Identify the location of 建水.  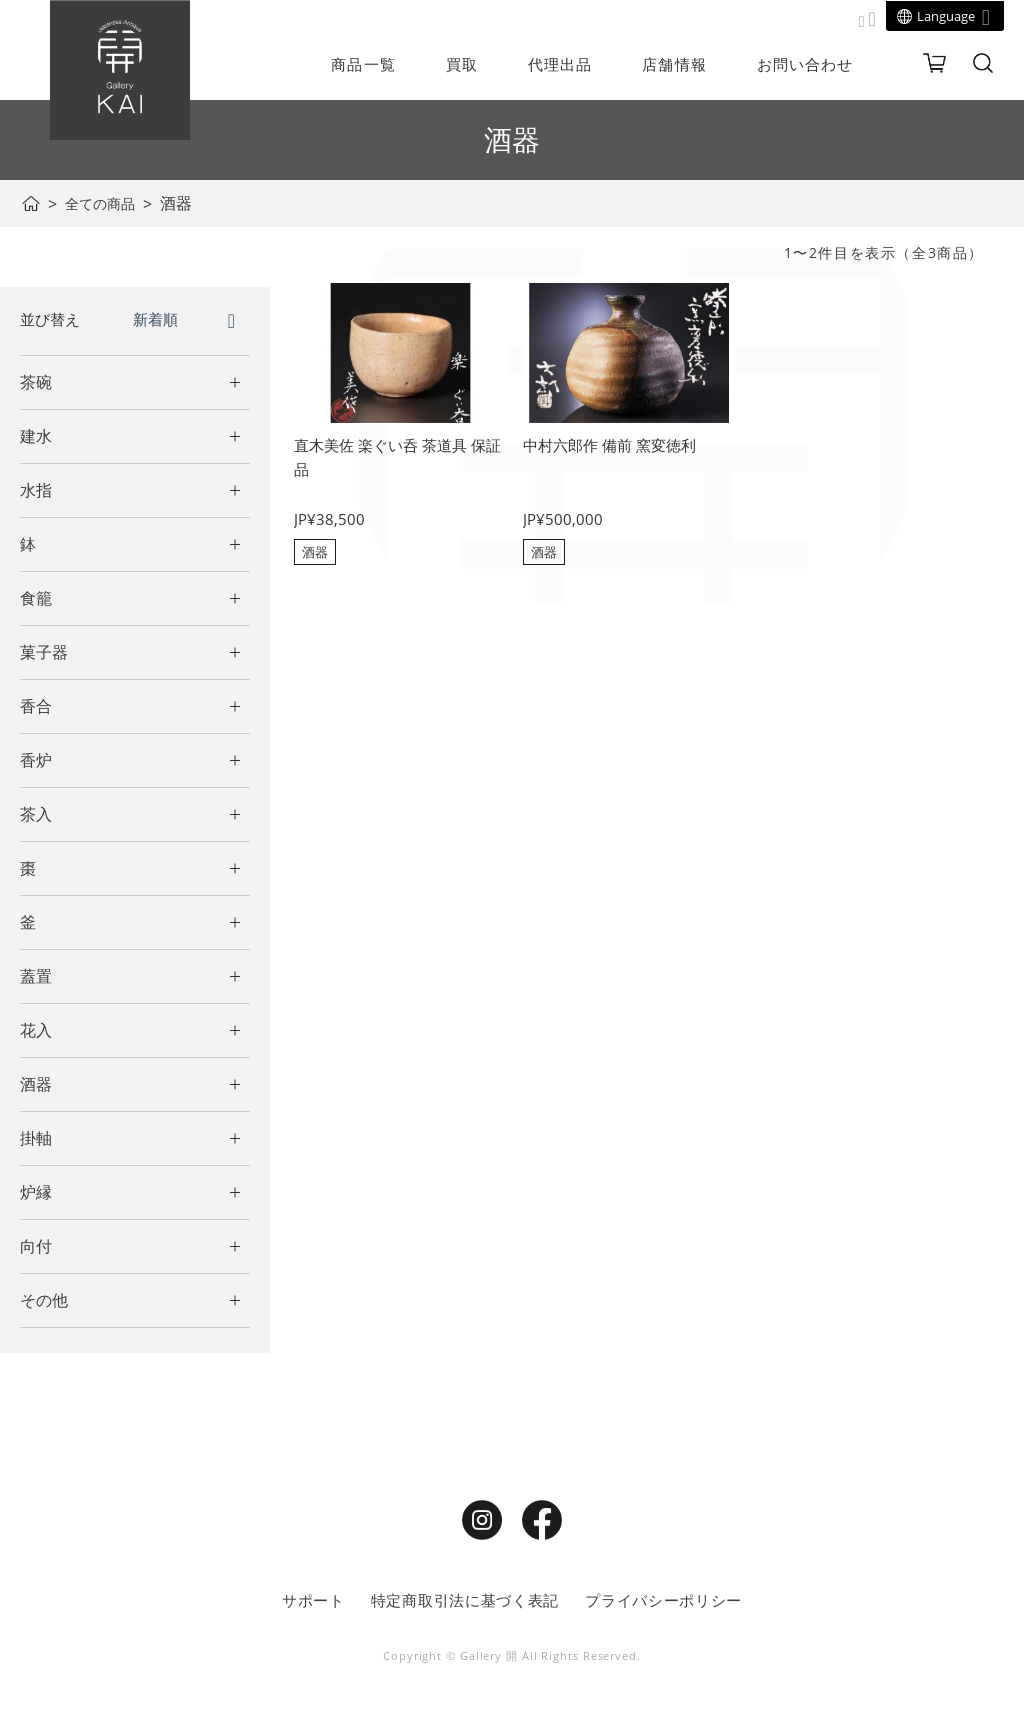
(36, 436).